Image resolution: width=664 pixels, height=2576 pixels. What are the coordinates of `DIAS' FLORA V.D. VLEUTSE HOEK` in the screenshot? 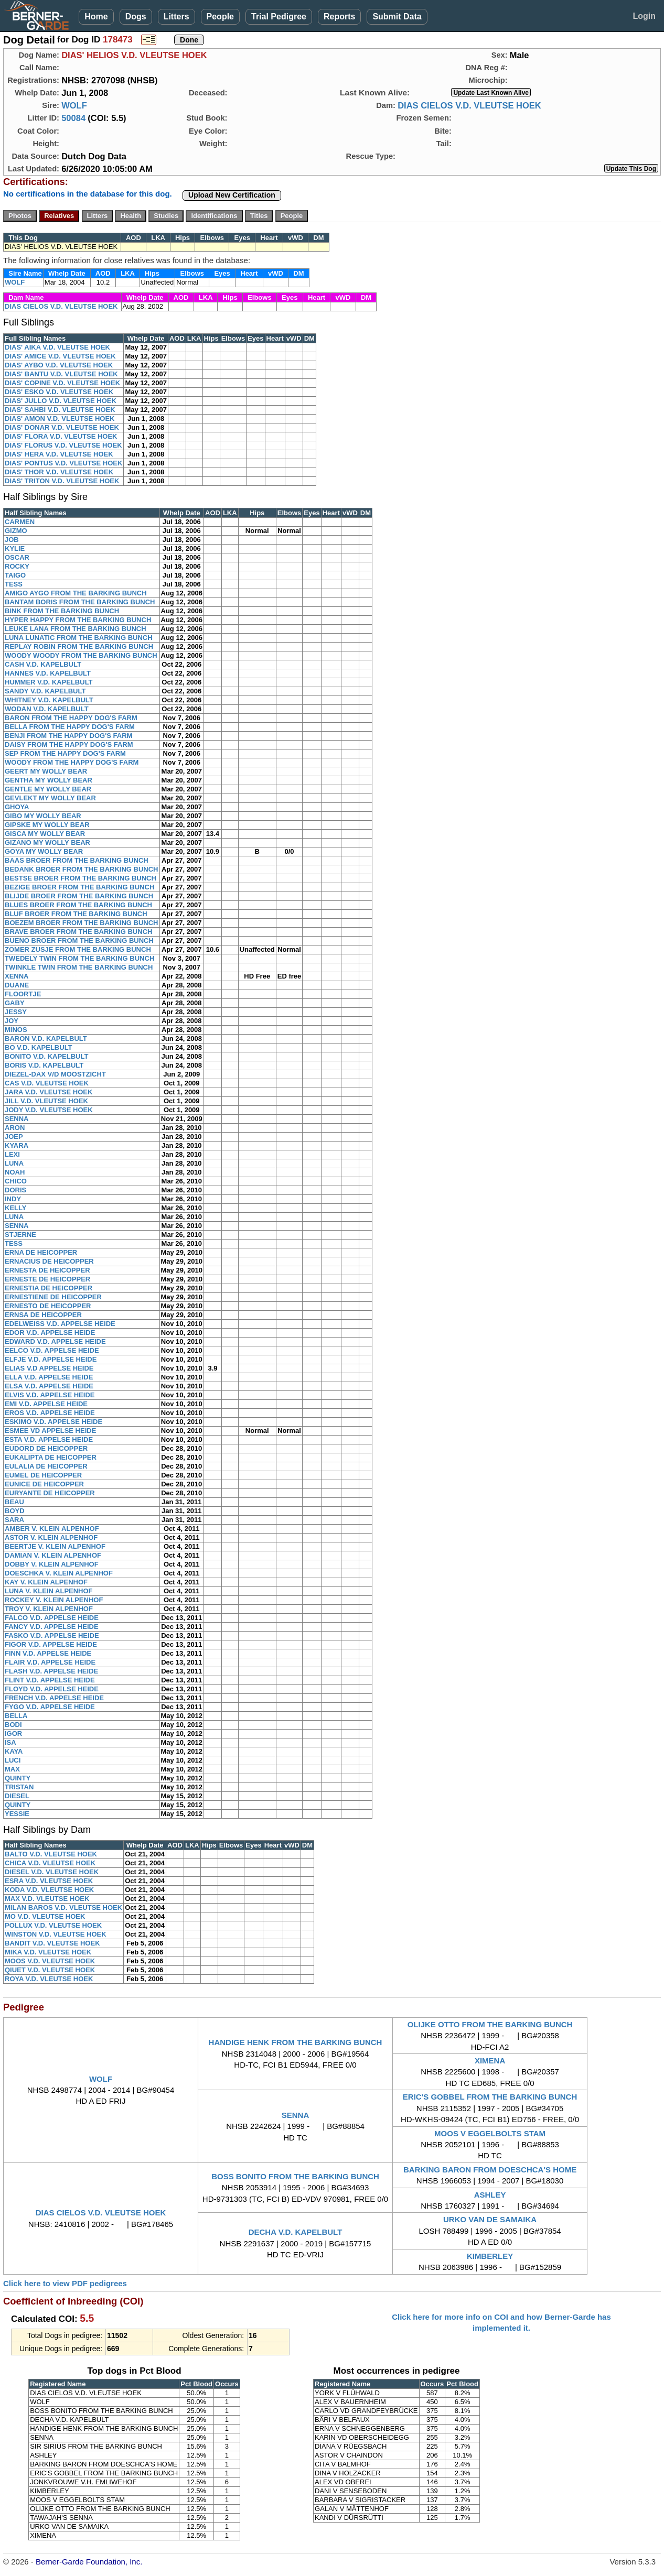 It's located at (61, 436).